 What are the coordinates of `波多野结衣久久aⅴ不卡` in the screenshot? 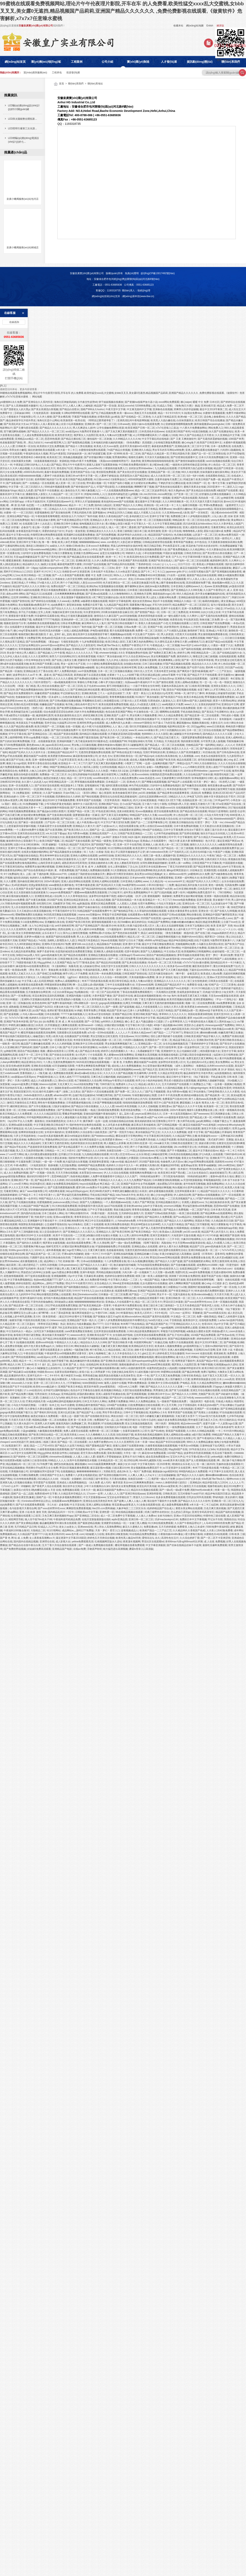 It's located at (25, 674).